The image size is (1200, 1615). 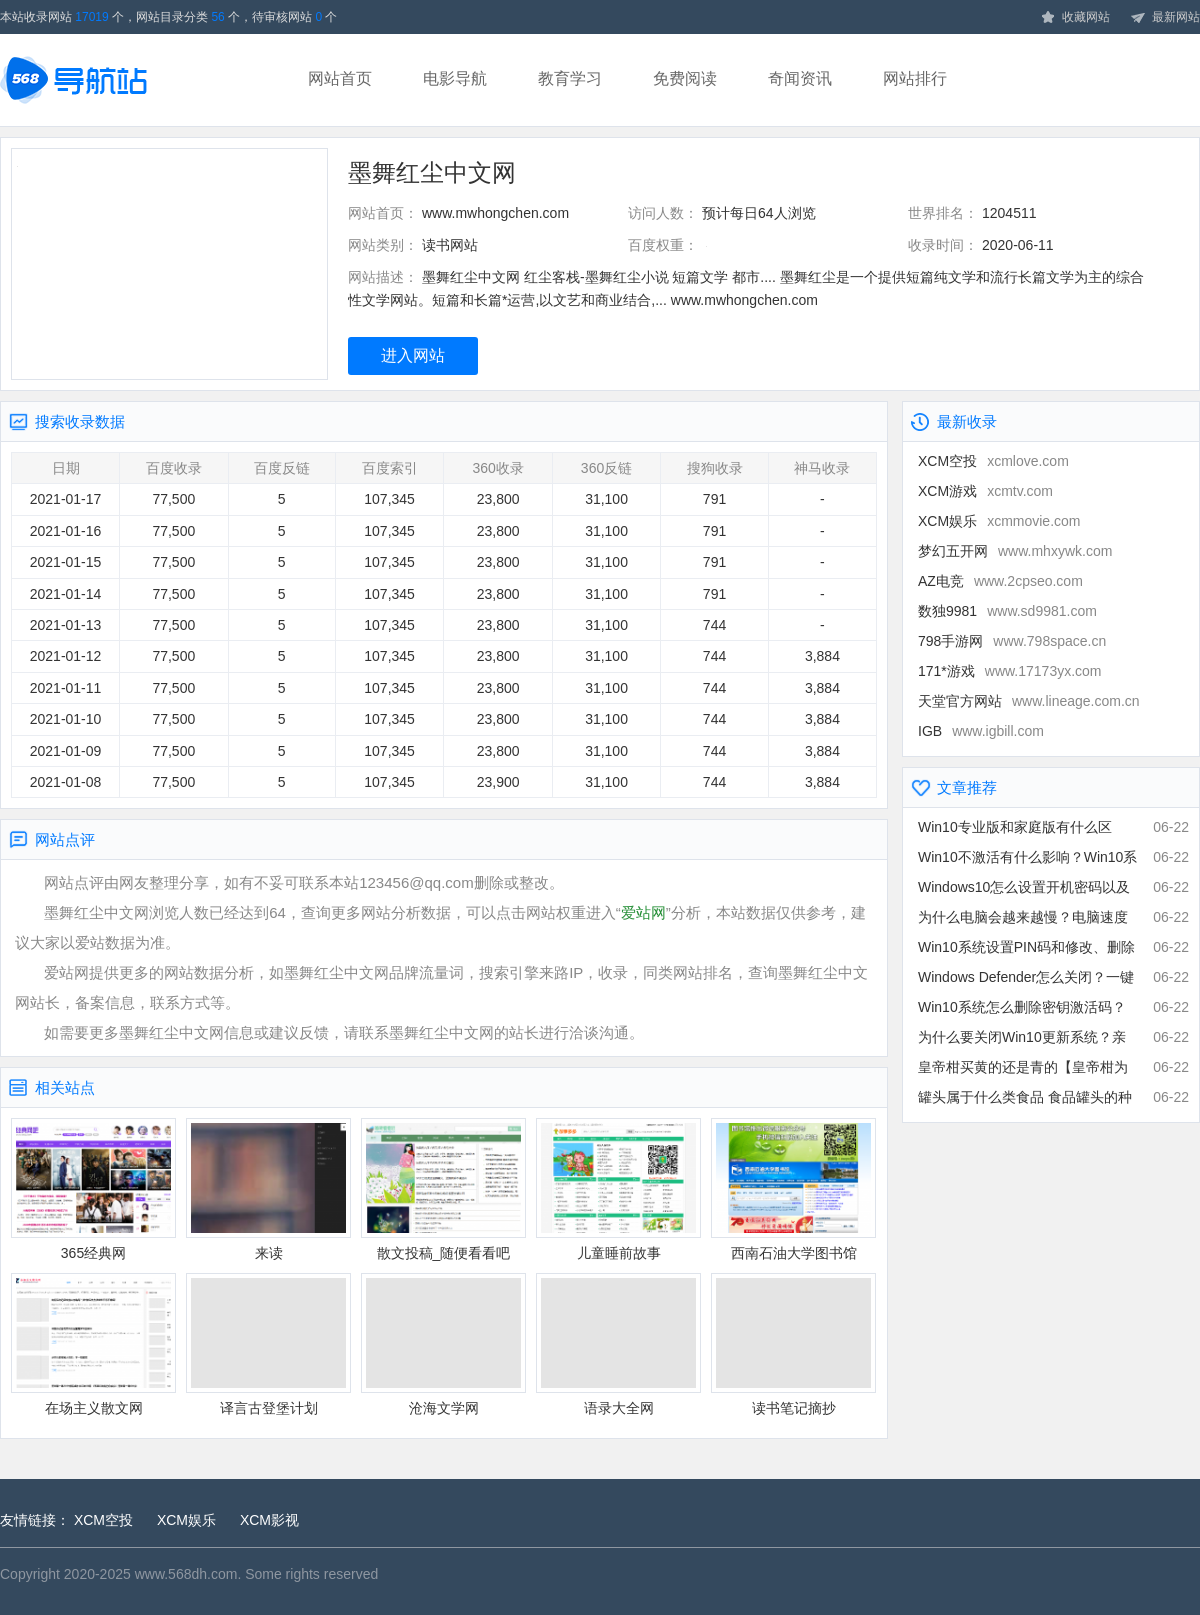 I want to click on 教育学习, so click(x=570, y=78).